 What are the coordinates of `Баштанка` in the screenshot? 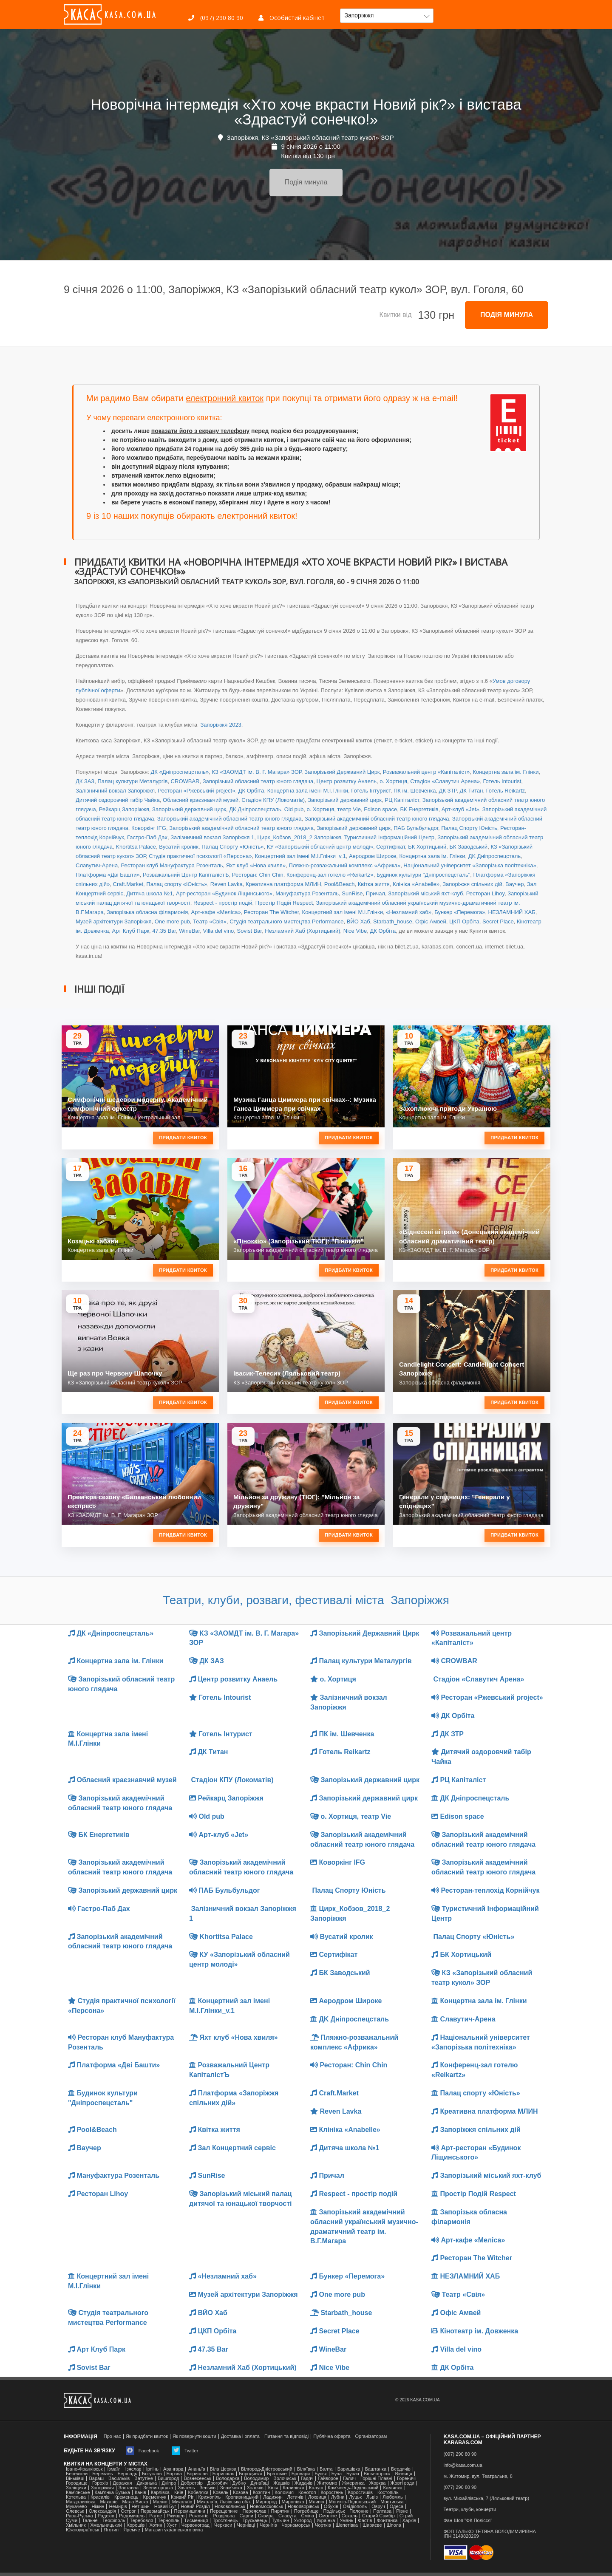 It's located at (375, 2469).